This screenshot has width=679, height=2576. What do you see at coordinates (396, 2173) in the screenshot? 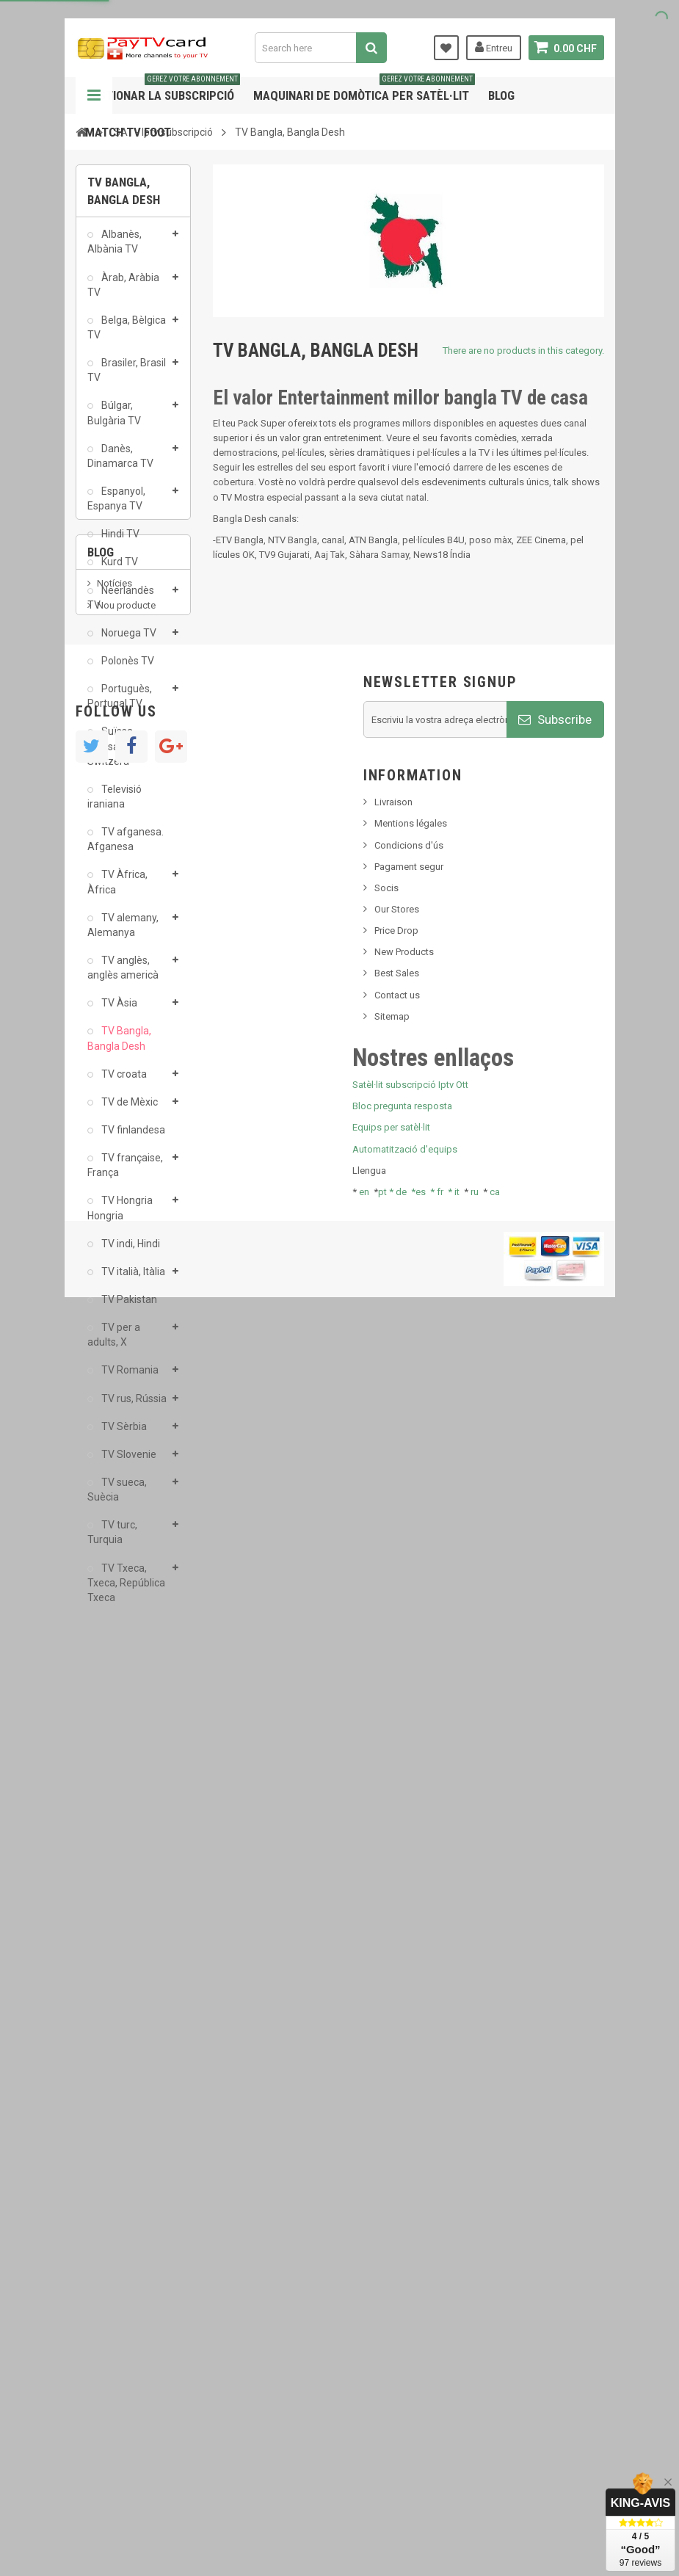
I see `Price Drop` at bounding box center [396, 2173].